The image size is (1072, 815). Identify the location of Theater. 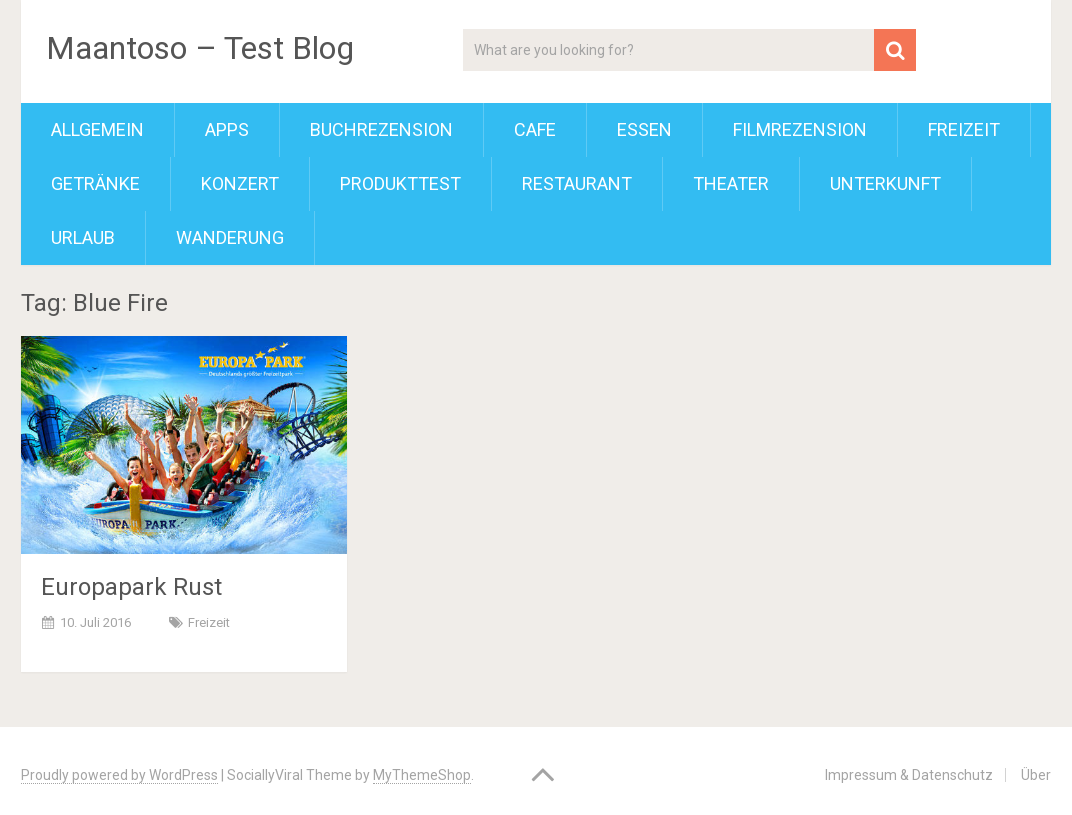
(731, 183).